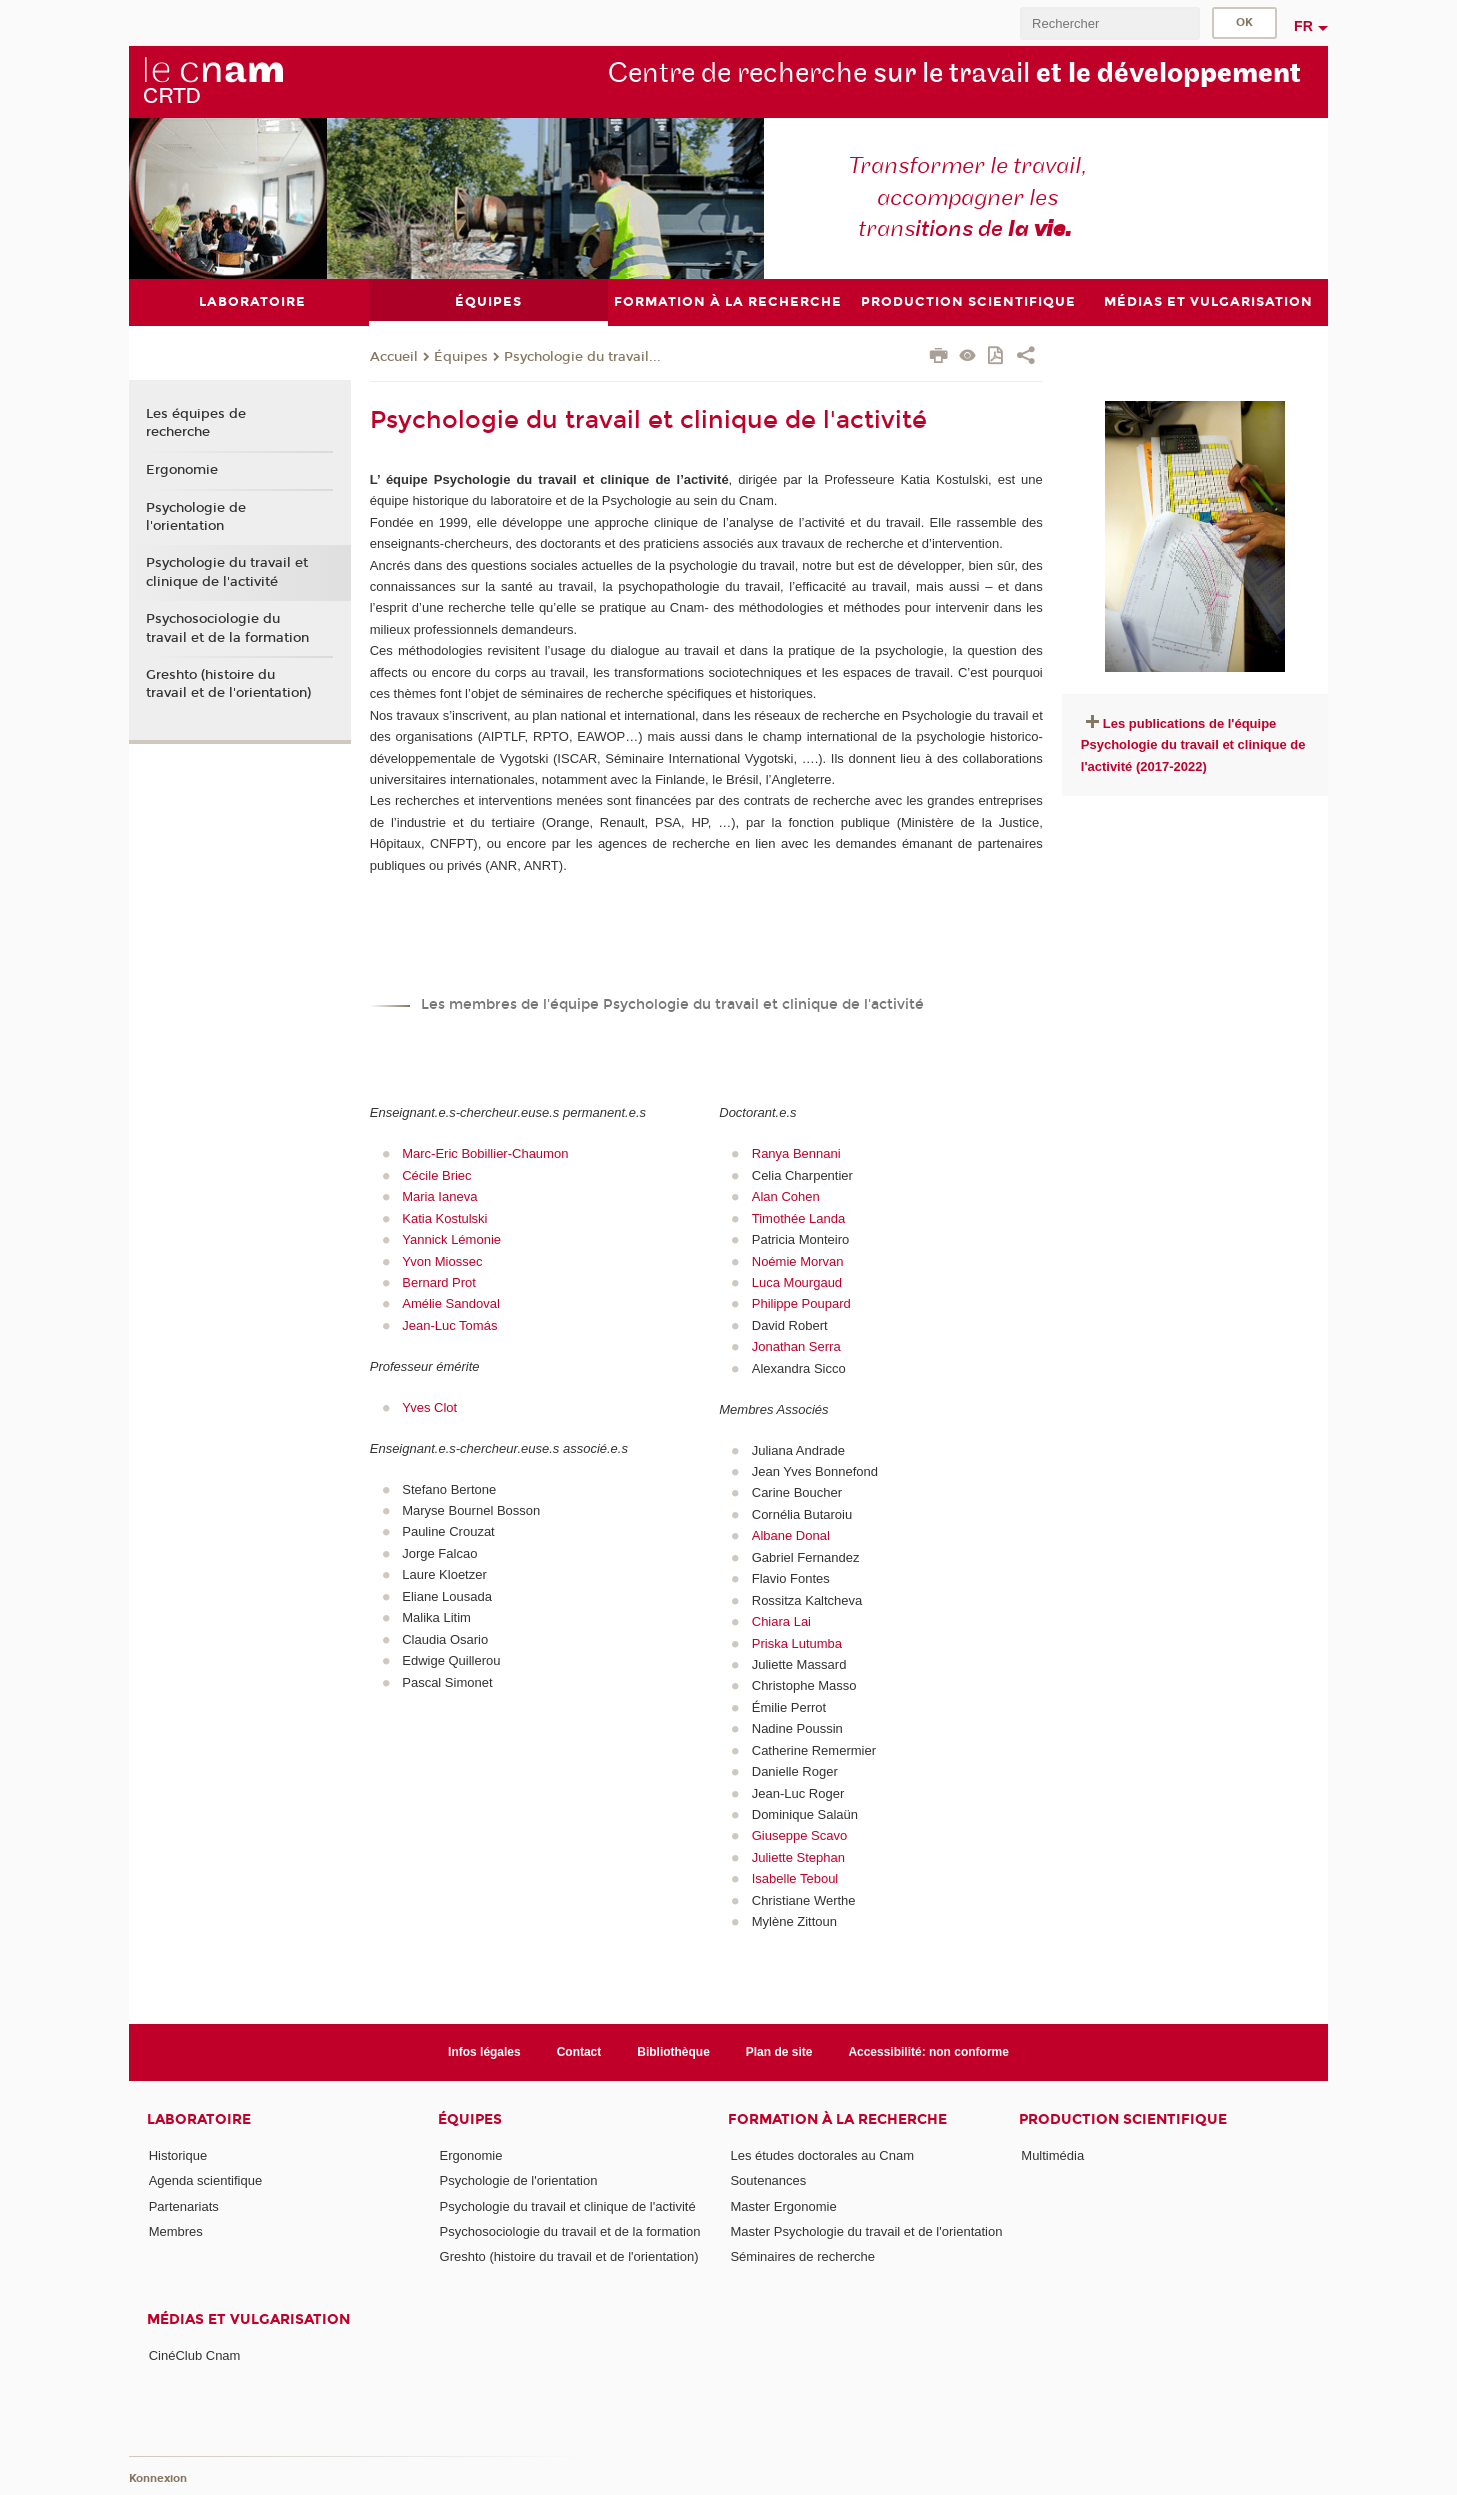  Describe the element at coordinates (1052, 2155) in the screenshot. I see `Multimédia` at that location.